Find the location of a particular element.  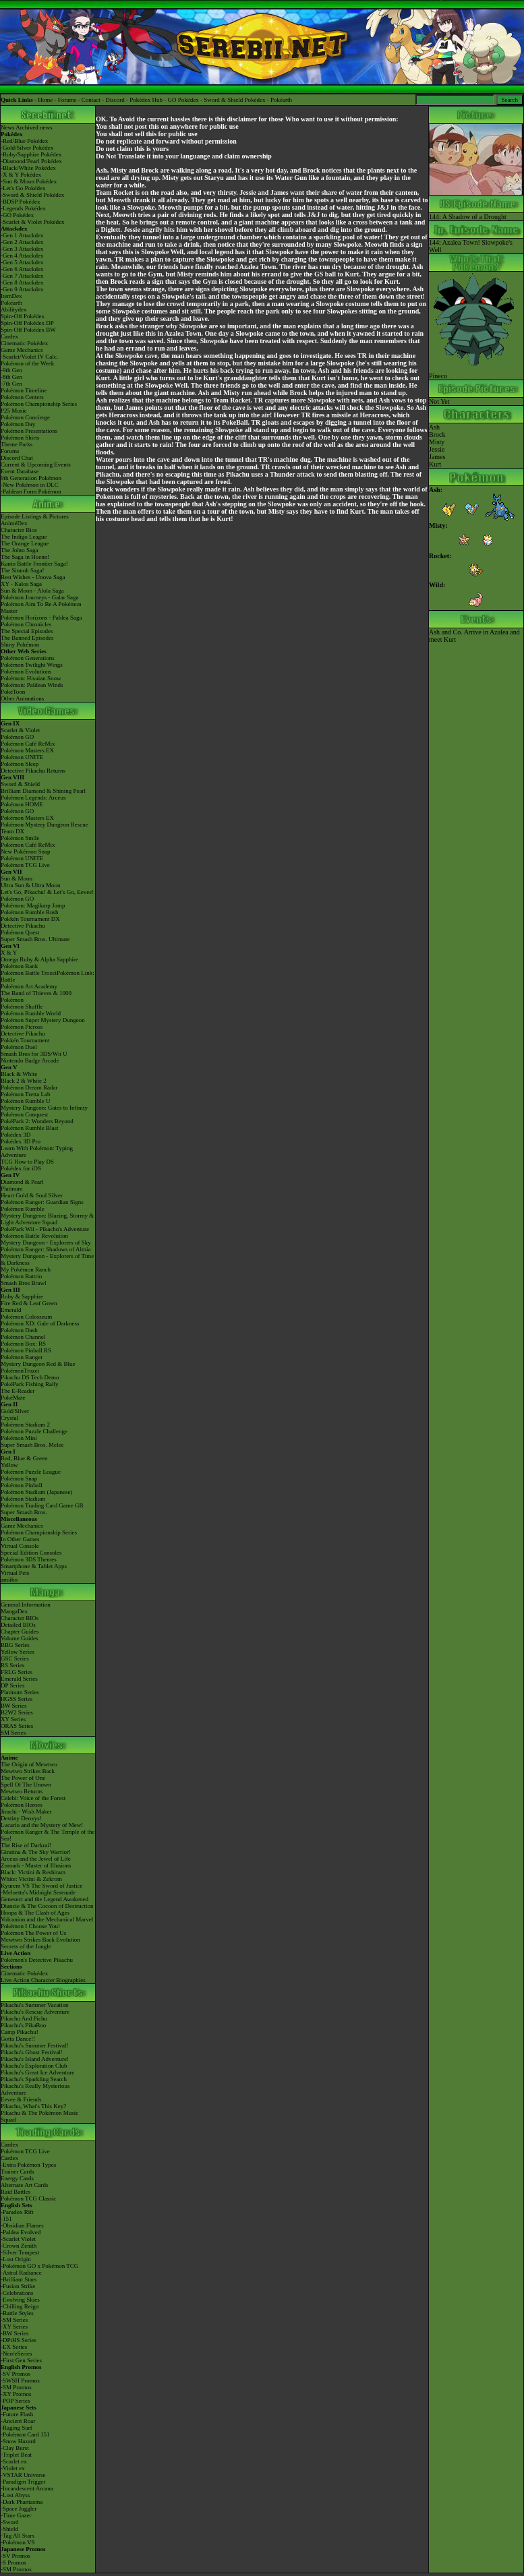

-S Promos is located at coordinates (13, 2562).